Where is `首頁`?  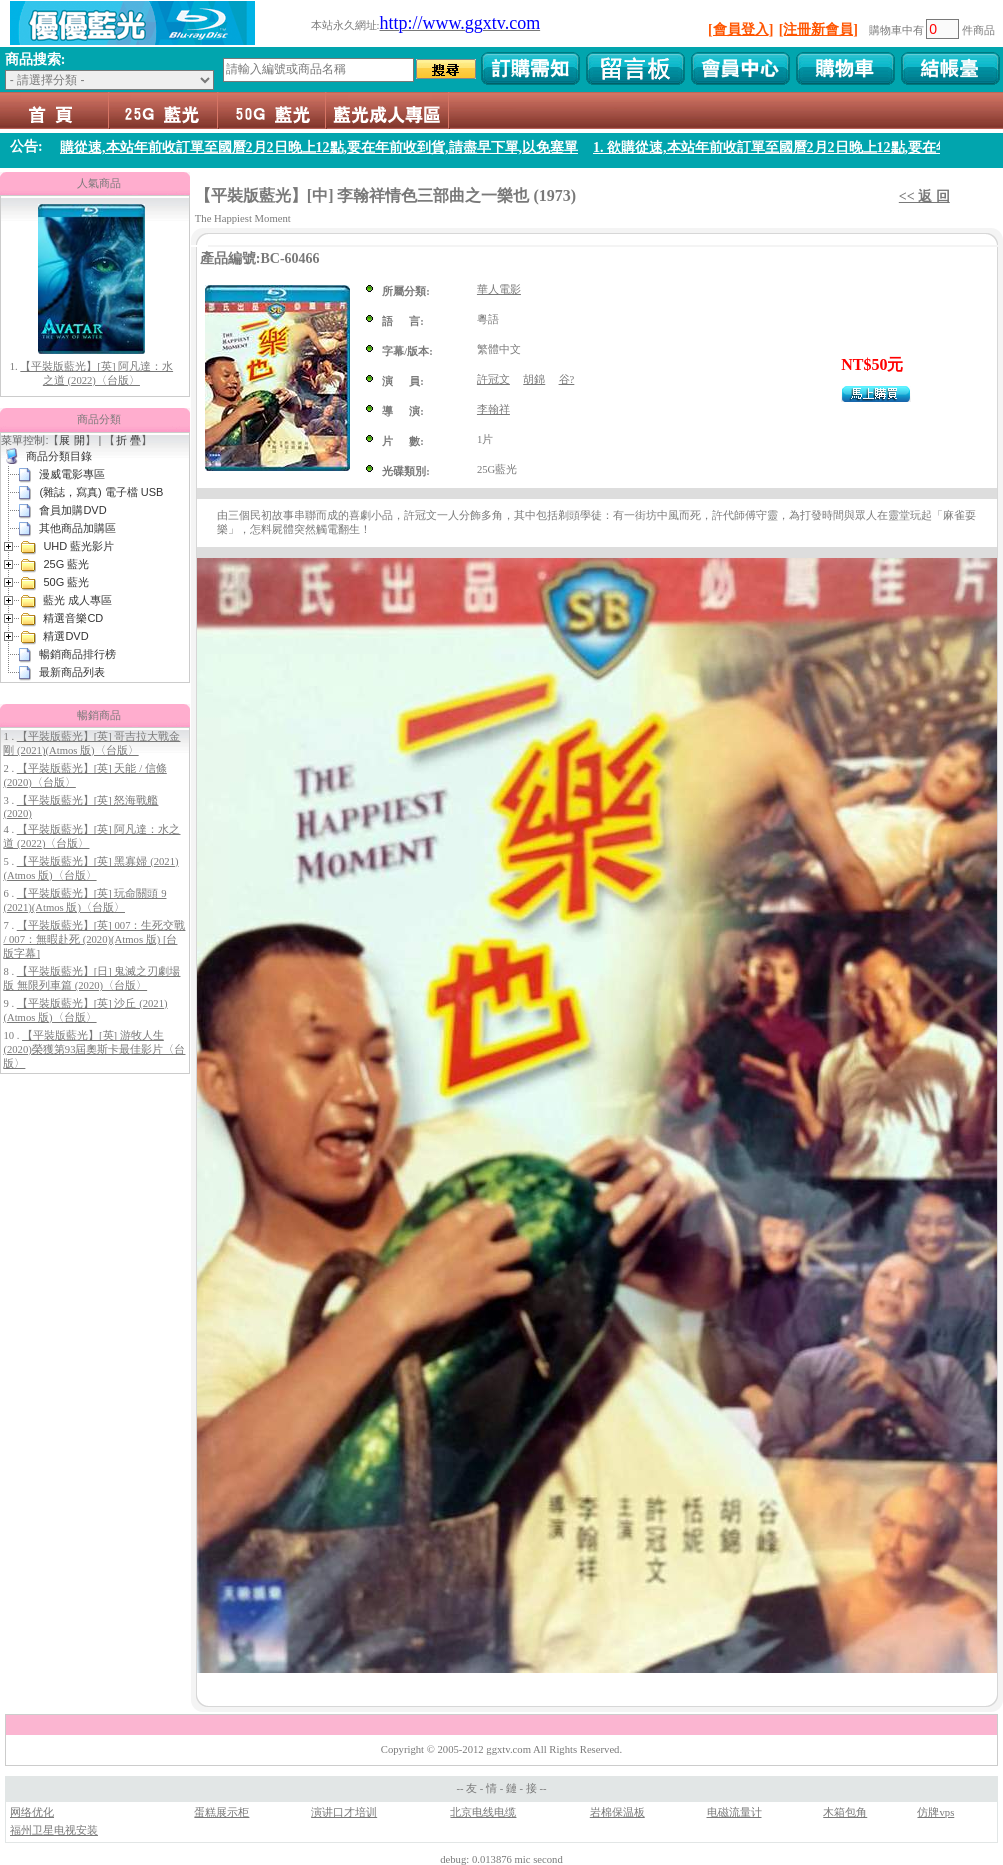 首頁 is located at coordinates (54, 110).